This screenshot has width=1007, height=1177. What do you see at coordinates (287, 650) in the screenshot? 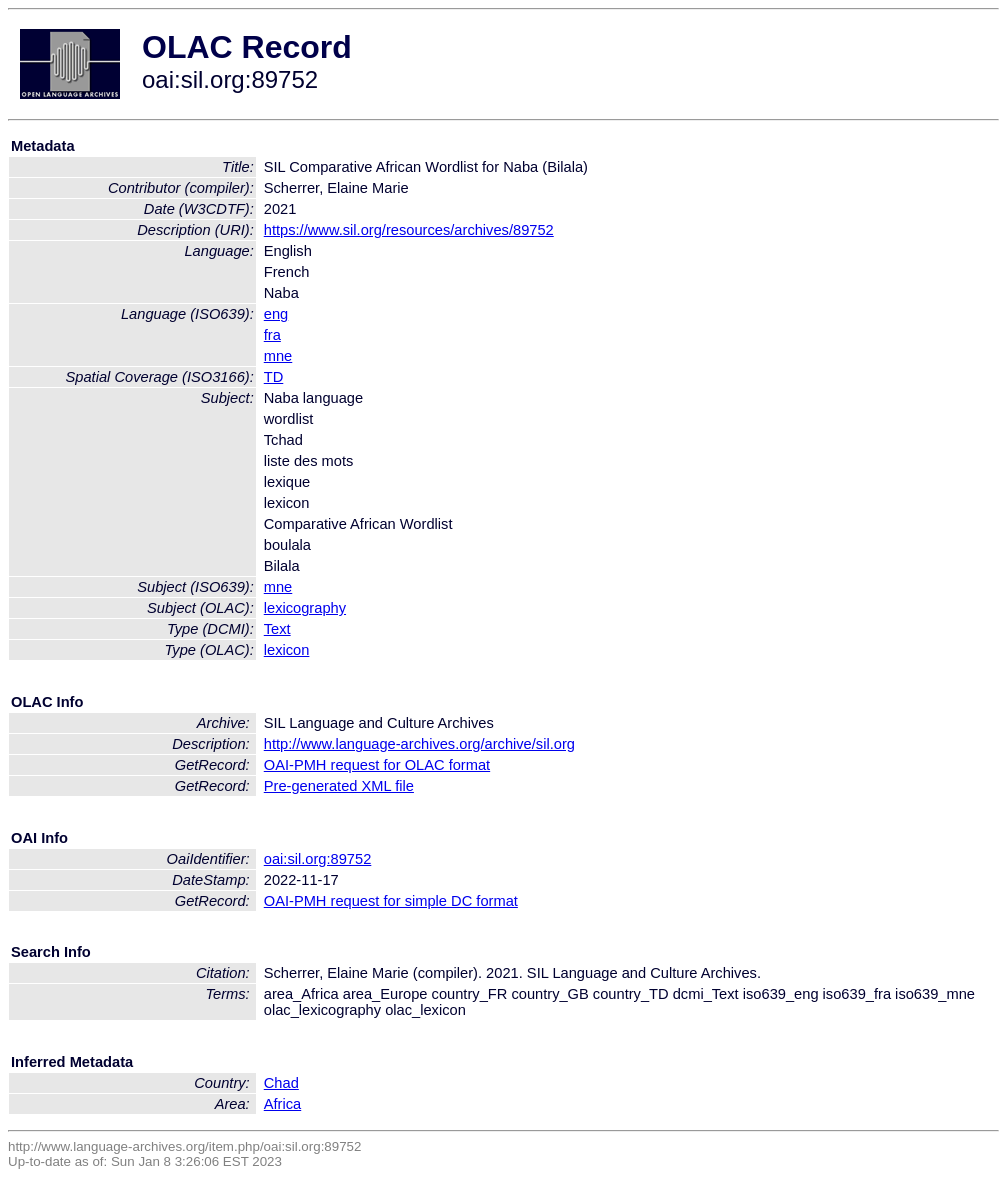
I see `lexicon` at bounding box center [287, 650].